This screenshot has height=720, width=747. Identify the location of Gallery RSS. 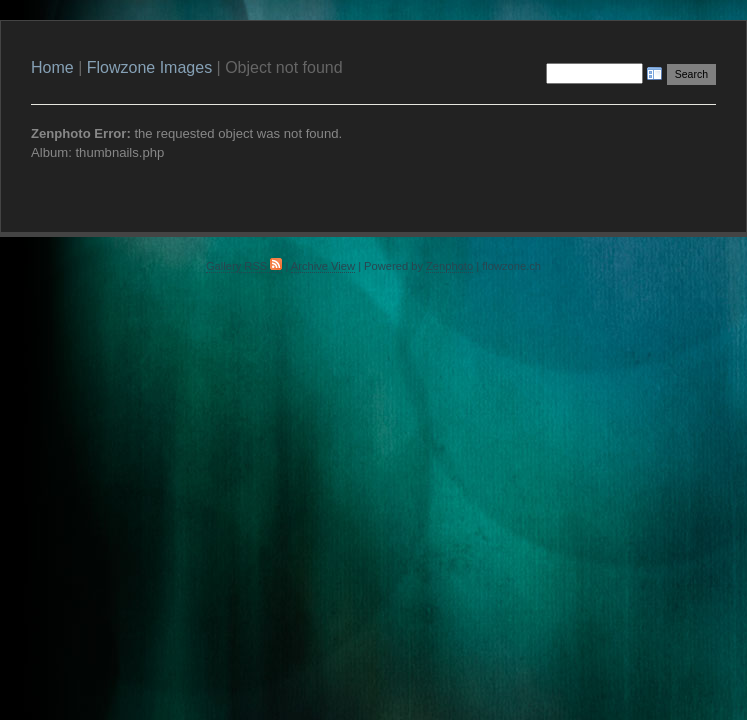
(244, 266).